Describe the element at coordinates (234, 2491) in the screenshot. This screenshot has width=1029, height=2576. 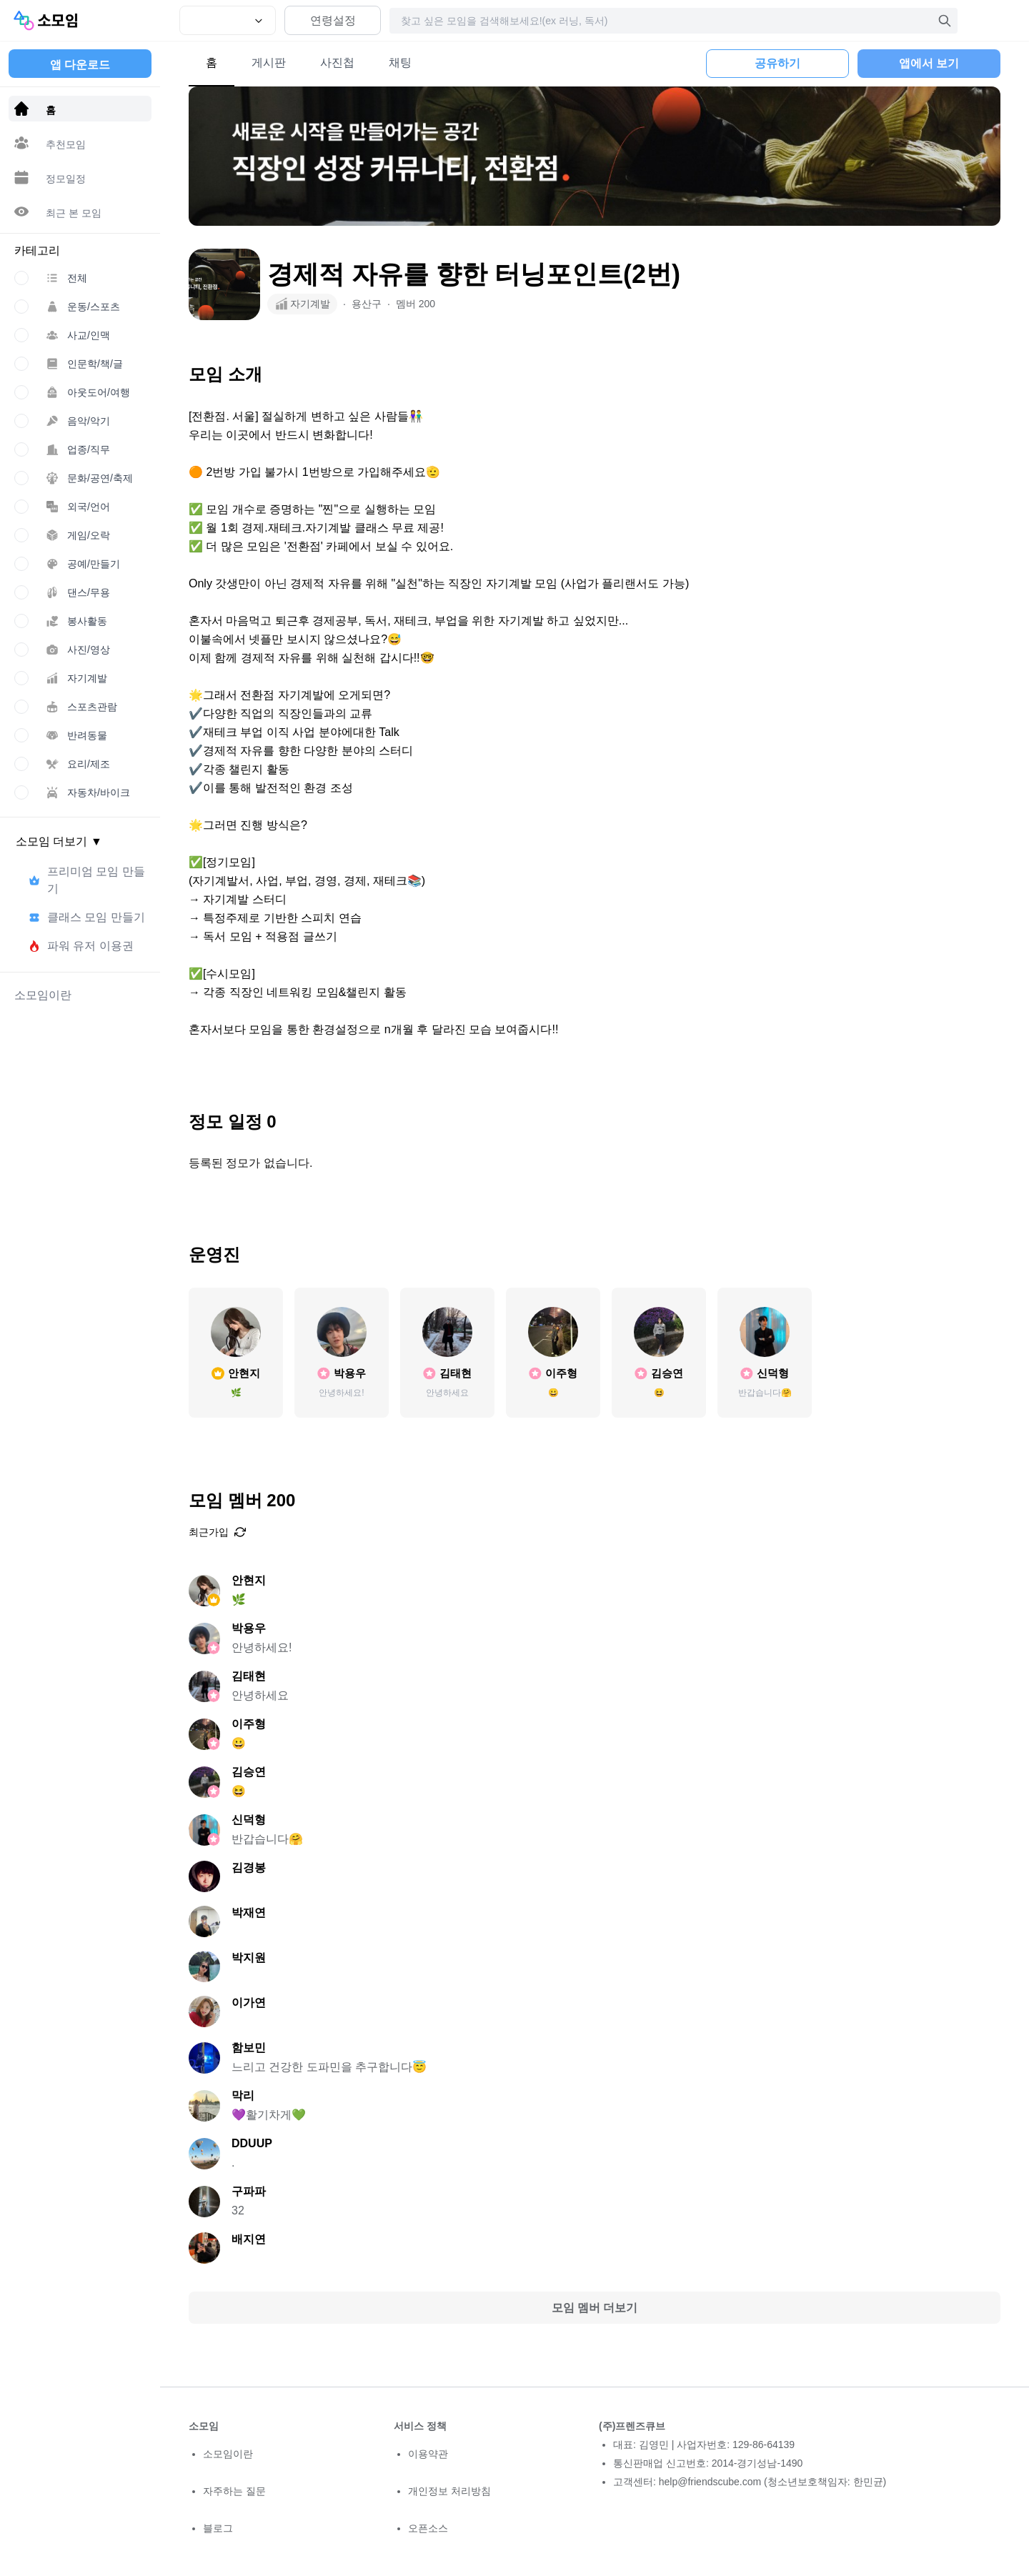
I see `자주하는 질문` at that location.